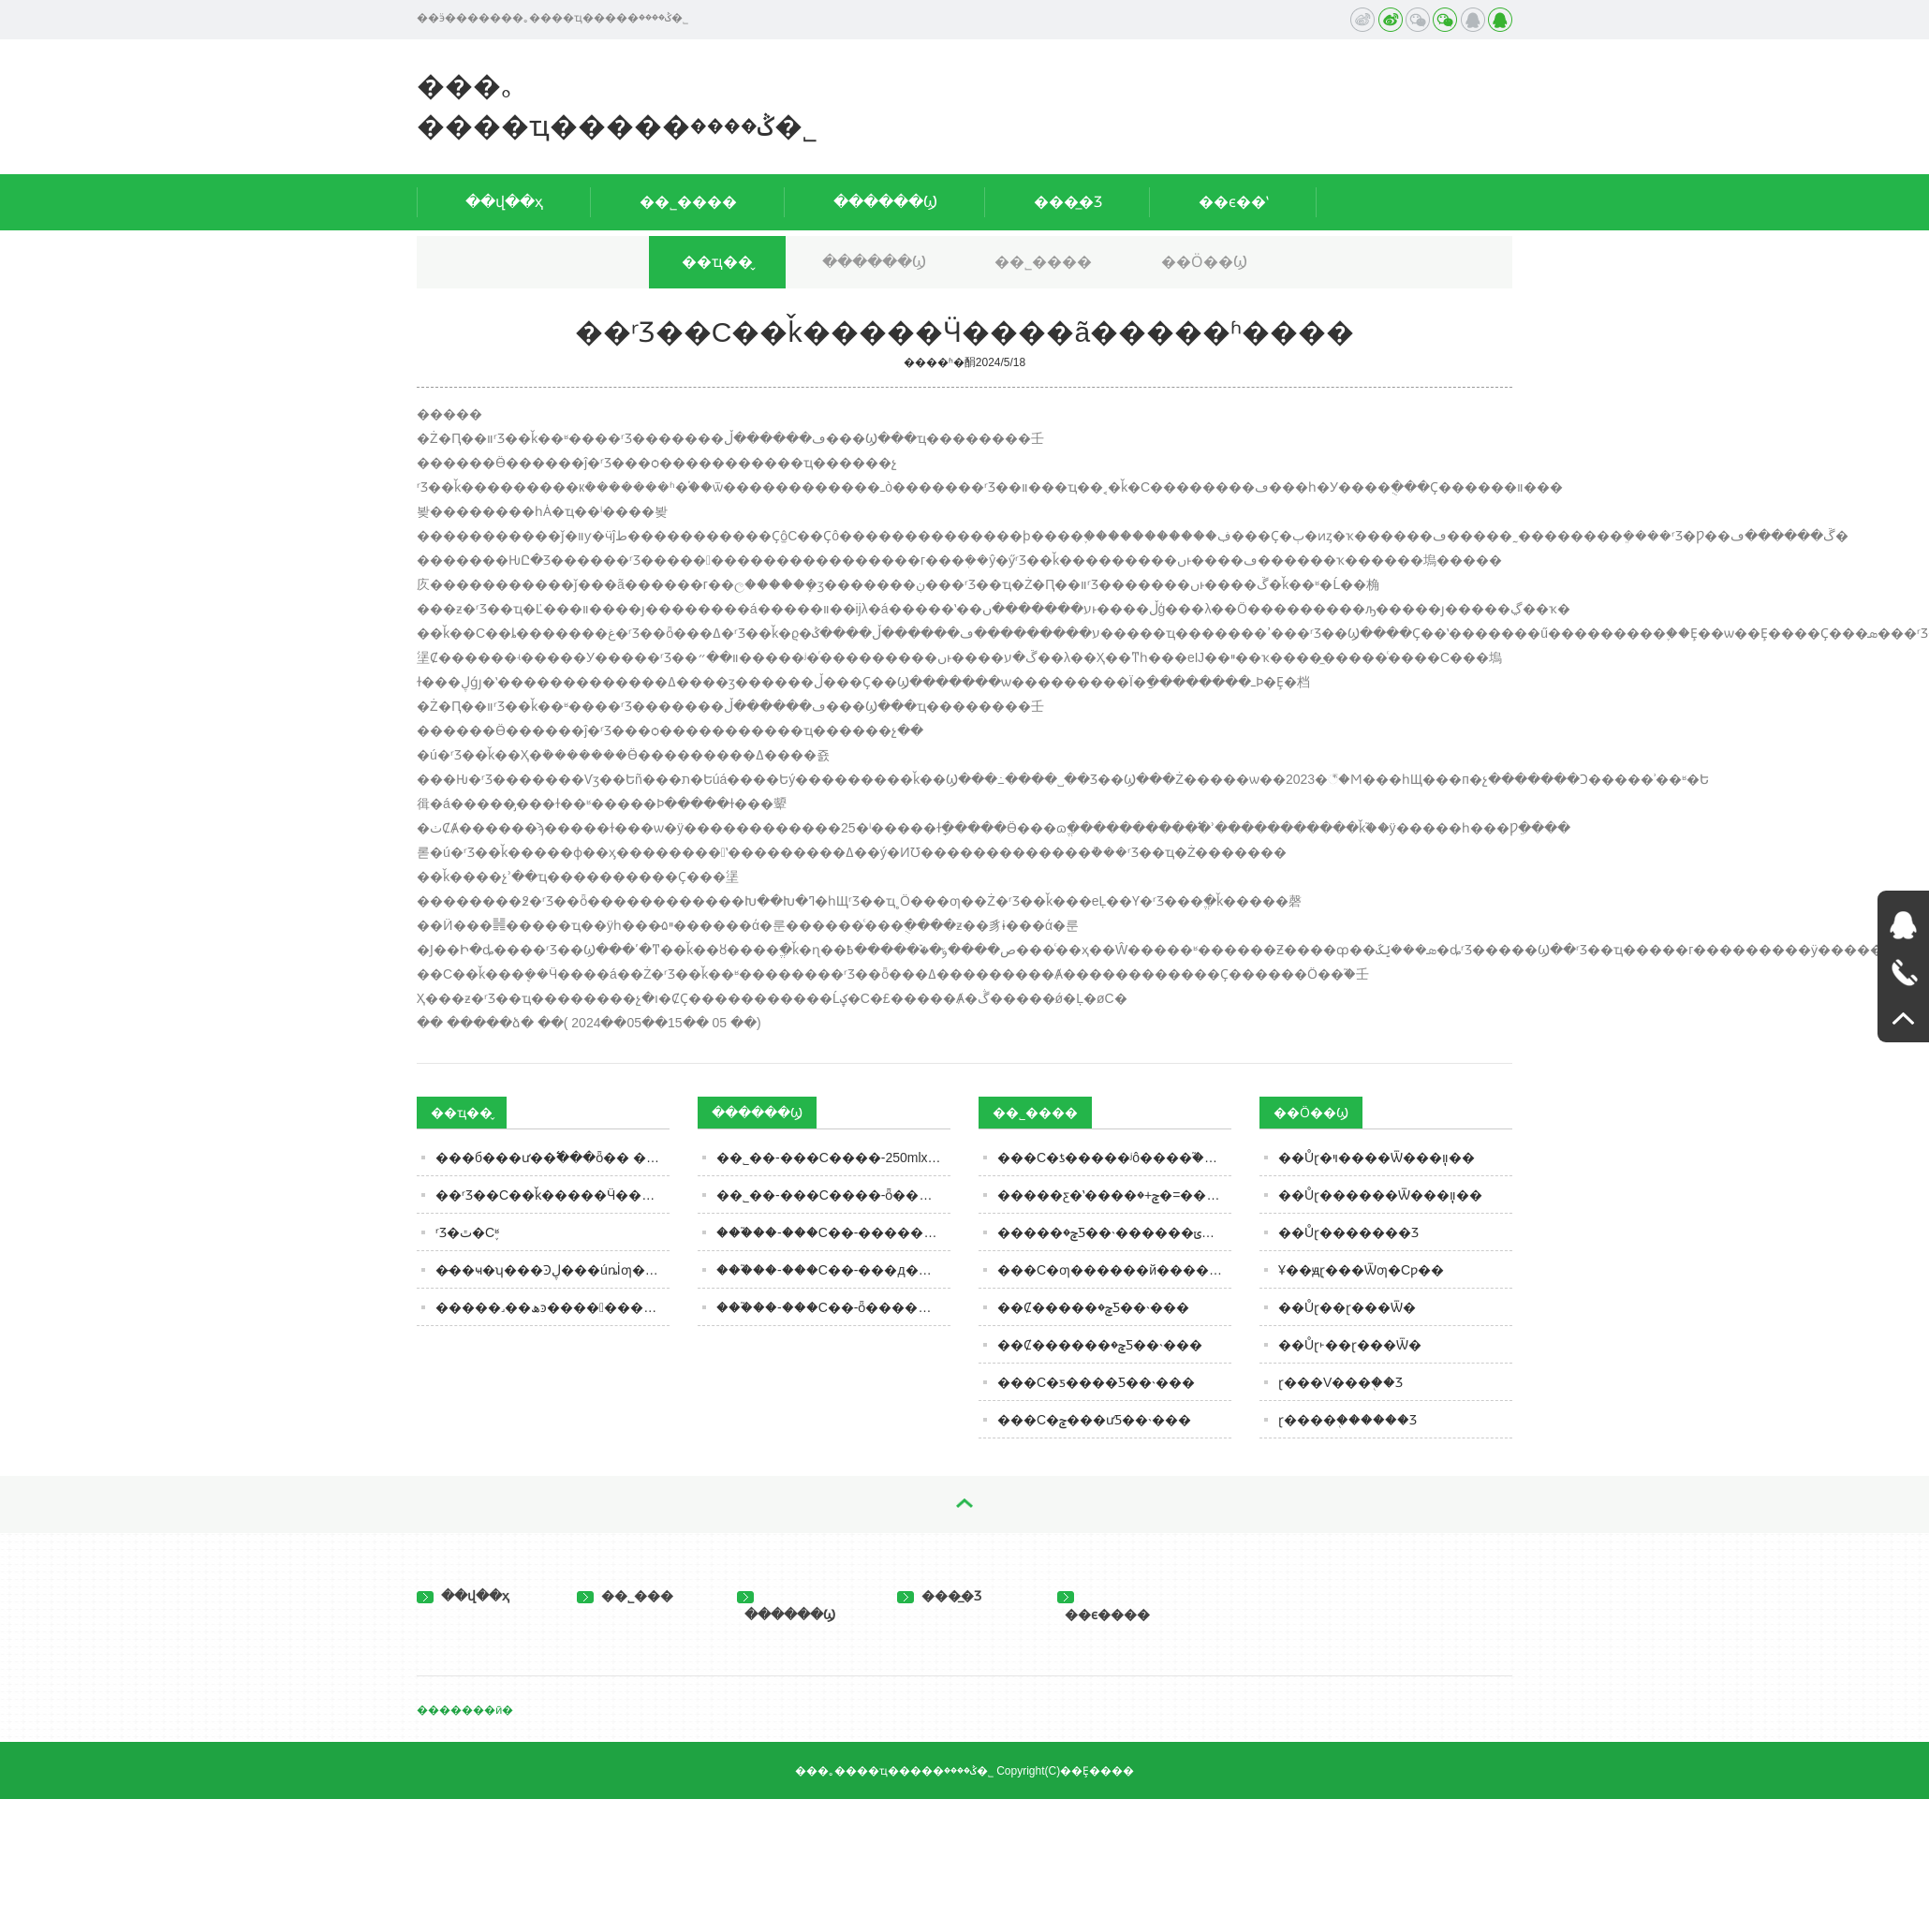 This screenshot has height=1932, width=1929. Describe the element at coordinates (552, 1307) in the screenshot. I see `�����˼��ھͽ�������������Ͻ���Ƶ�����ѣ�ע�⣺ǧ����Һ�` at that location.